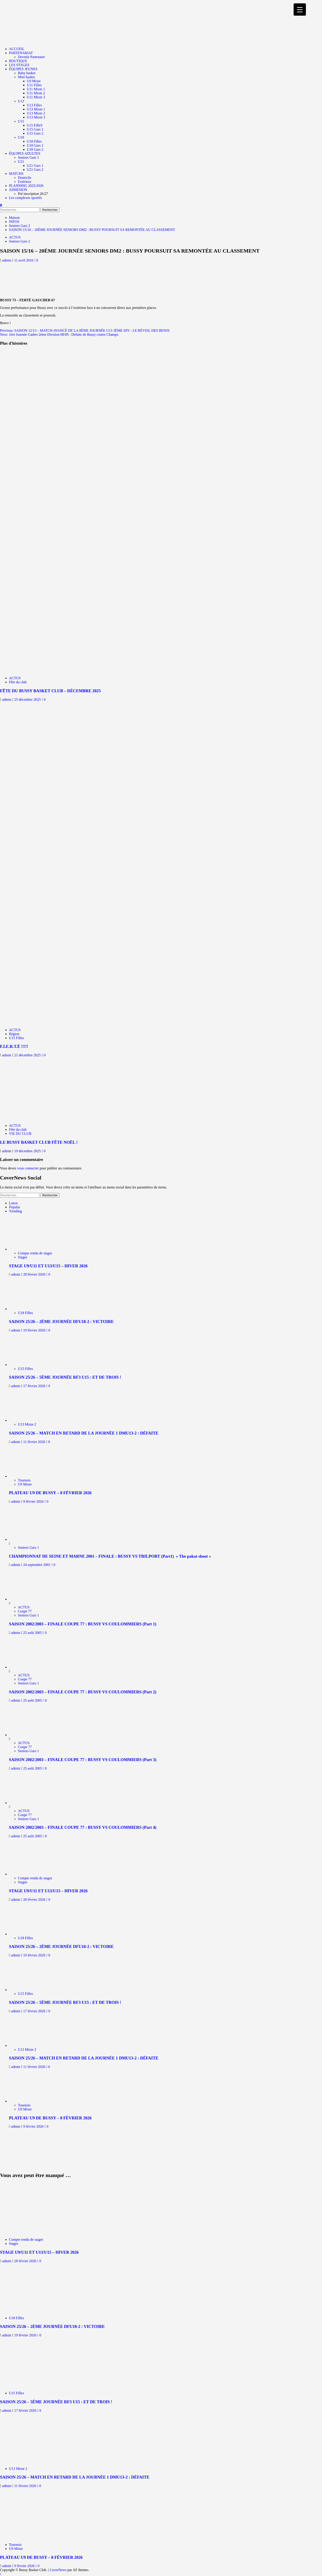  I want to click on [CHAMPIONNAT DE SEINE ET MARNE 2001 – FINALE : BUSSY VS TRILPORT (Part1) » The pakat shoot »], so click(25, 1539).